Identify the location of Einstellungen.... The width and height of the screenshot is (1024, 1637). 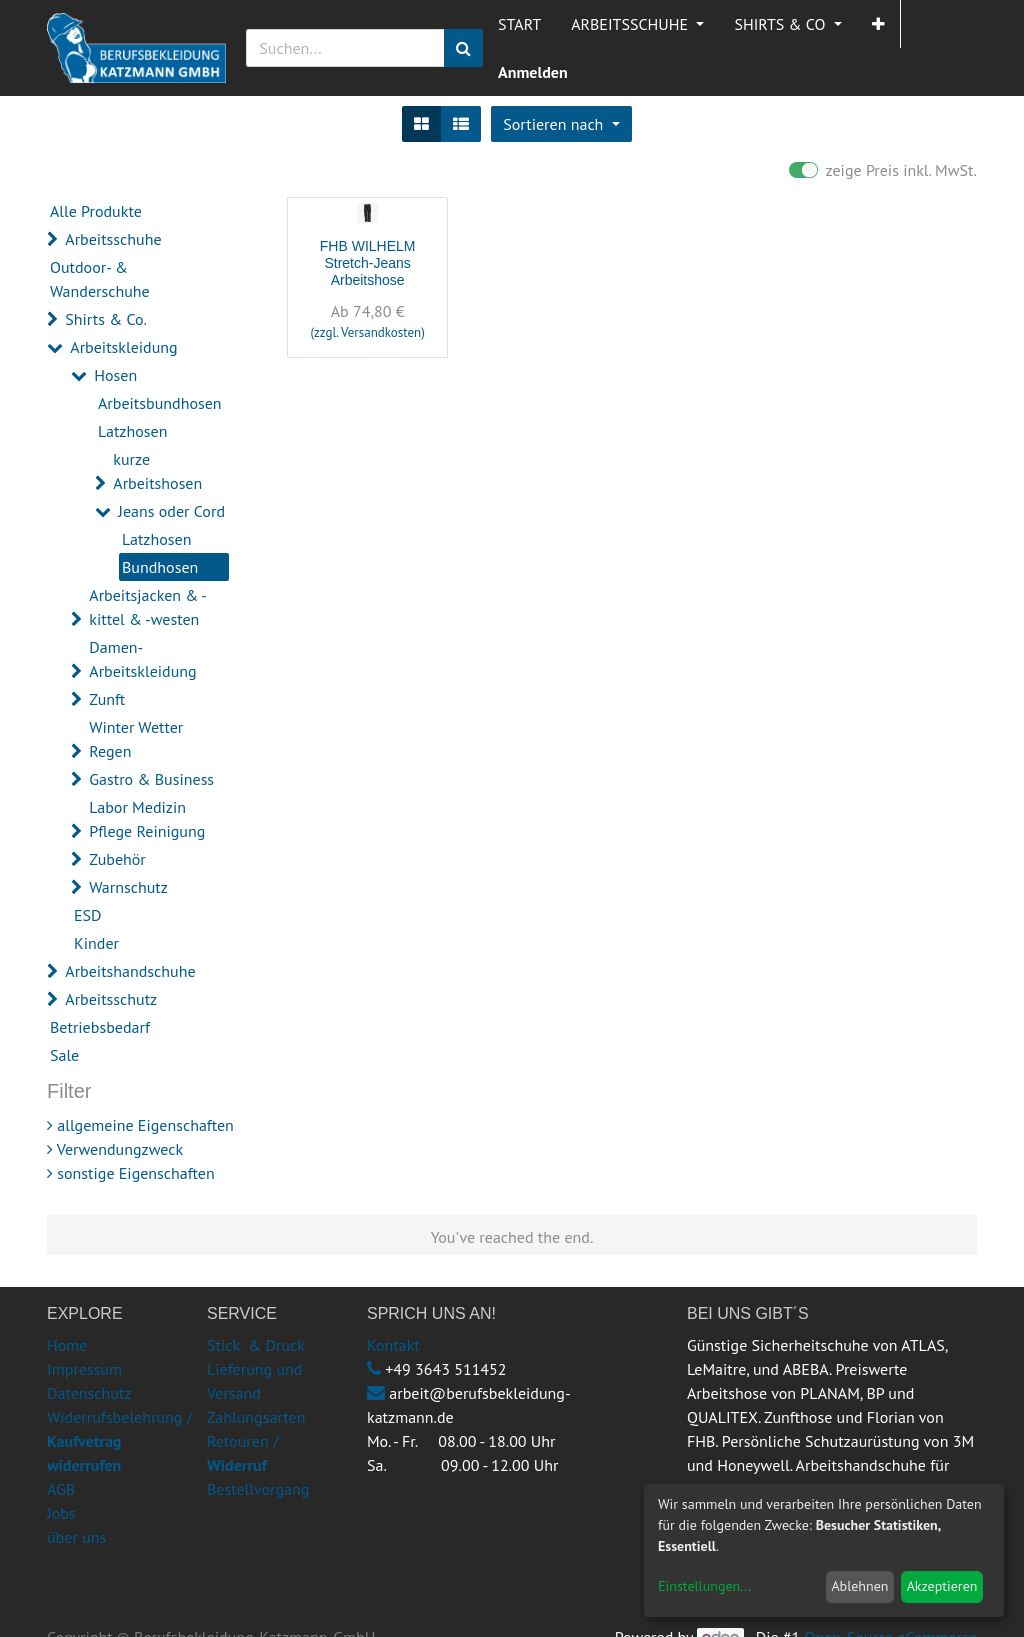
(704, 1586).